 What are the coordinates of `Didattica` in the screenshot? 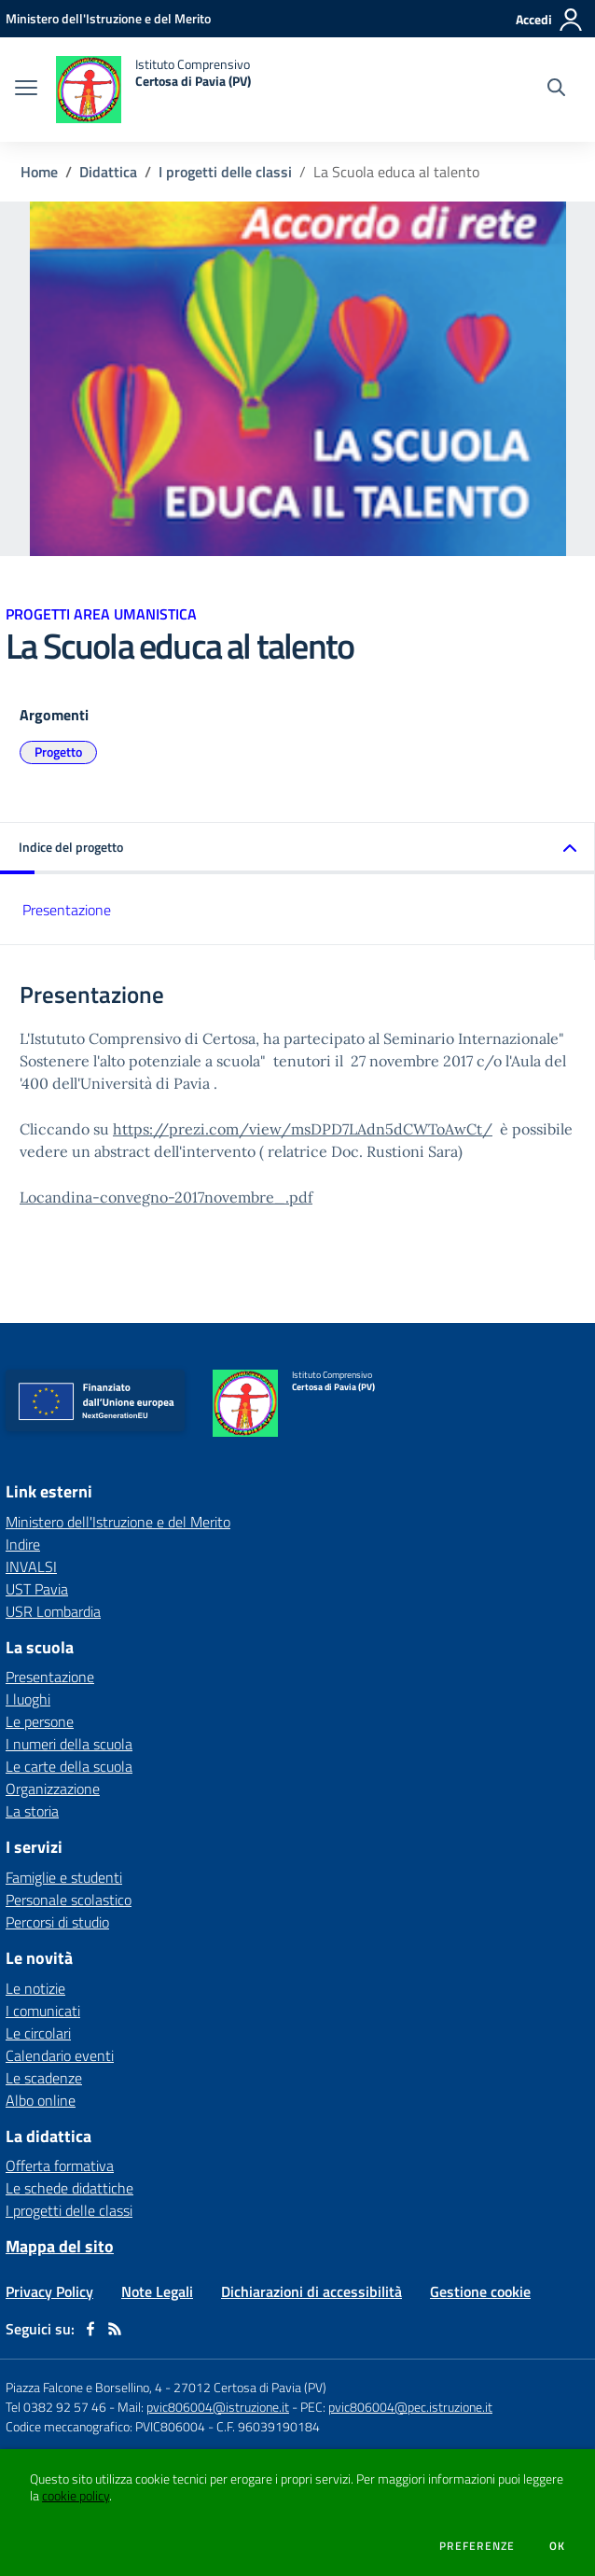 It's located at (108, 171).